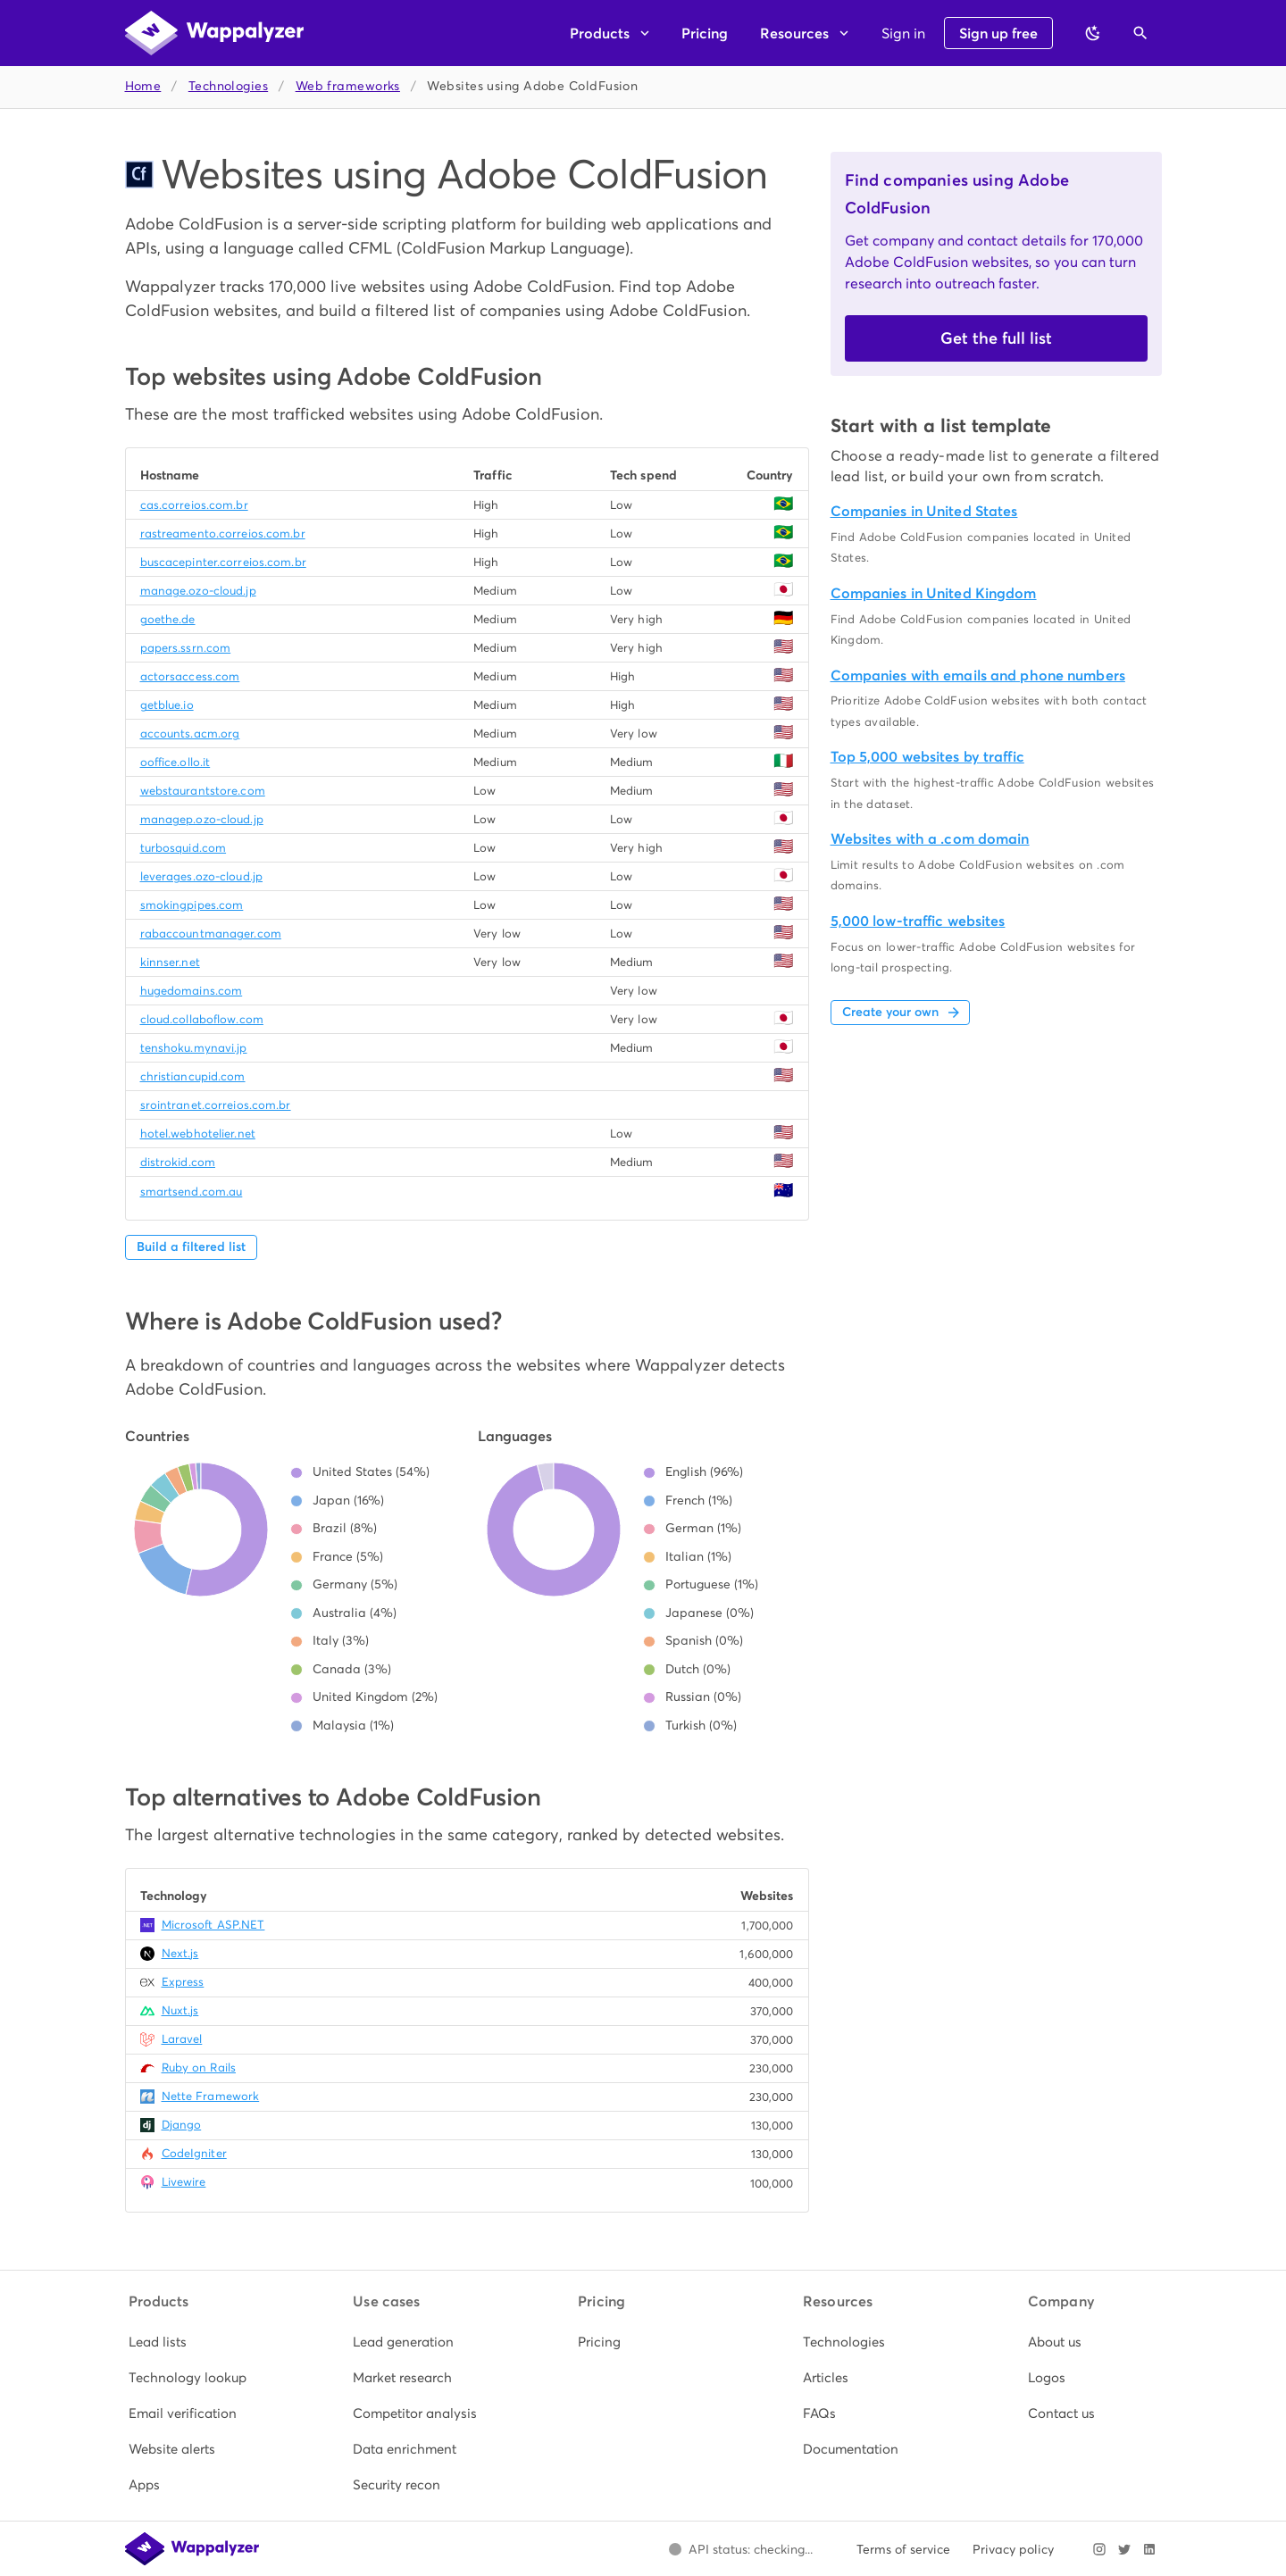 This screenshot has width=1286, height=2576. Describe the element at coordinates (201, 819) in the screenshot. I see `managep.ozo-cloud.jp` at that location.